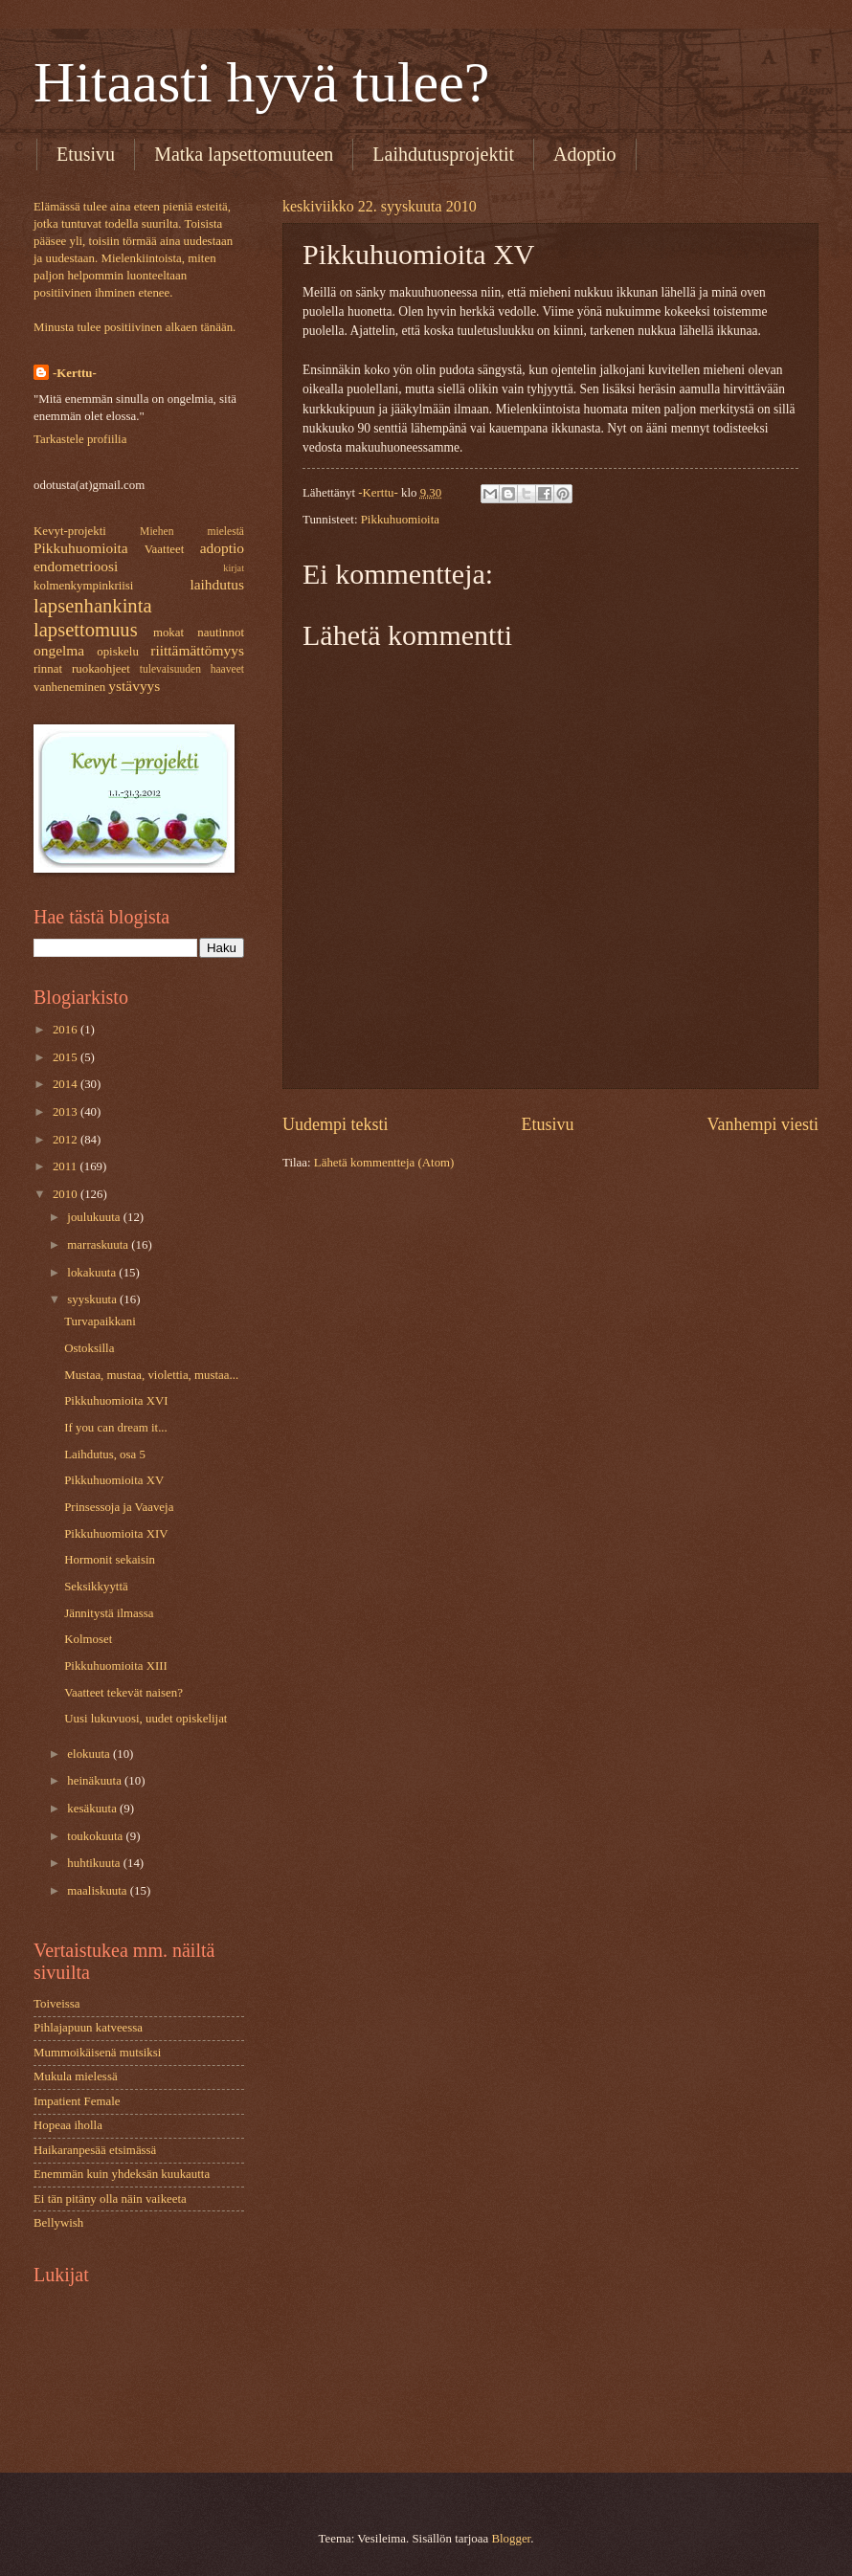  Describe the element at coordinates (108, 1613) in the screenshot. I see `Jännitystä ilmassa` at that location.